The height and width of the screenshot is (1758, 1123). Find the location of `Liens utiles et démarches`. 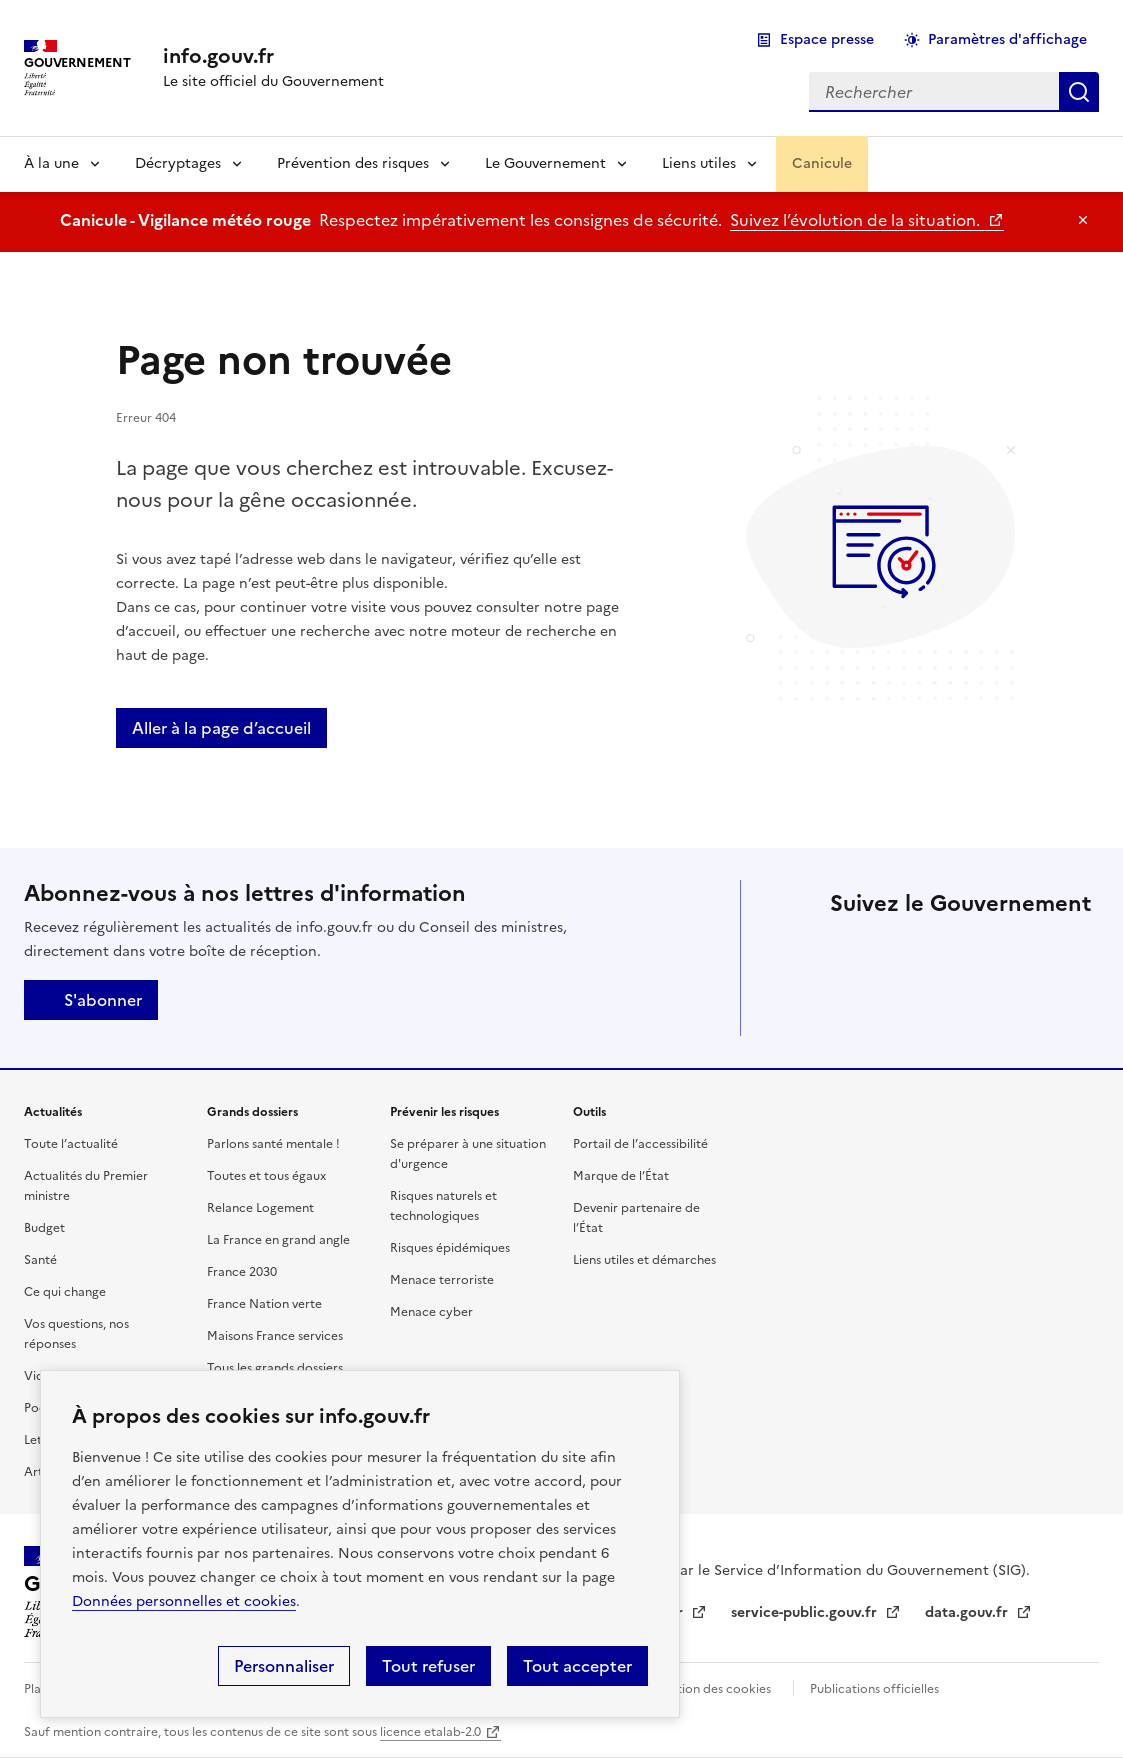

Liens utiles et démarches is located at coordinates (644, 1260).